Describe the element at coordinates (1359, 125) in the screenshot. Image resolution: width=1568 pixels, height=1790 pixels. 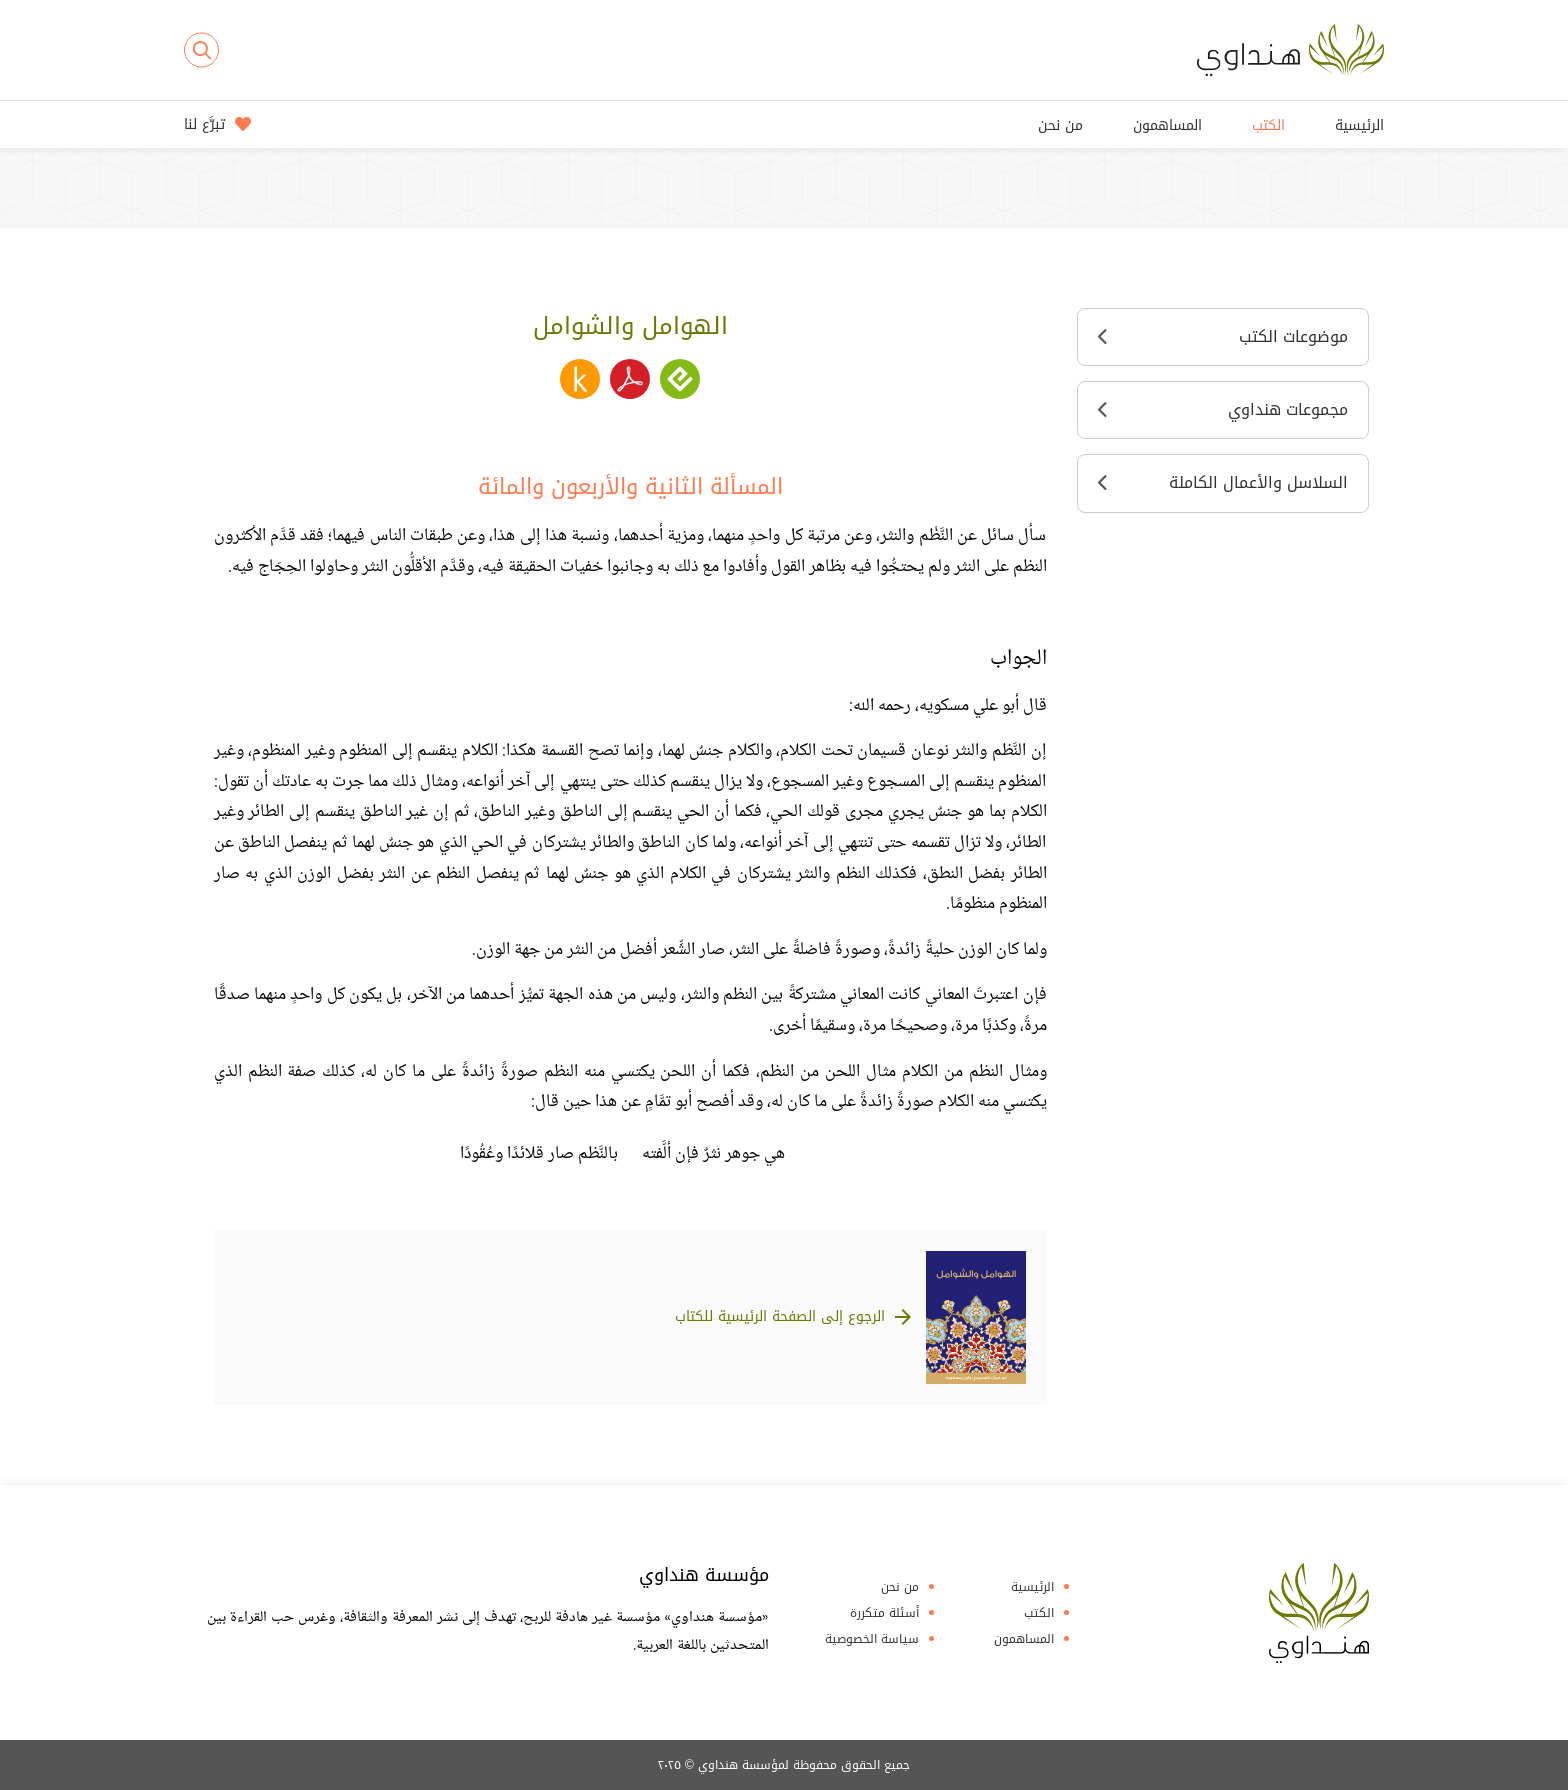
I see `الرئيسية` at that location.